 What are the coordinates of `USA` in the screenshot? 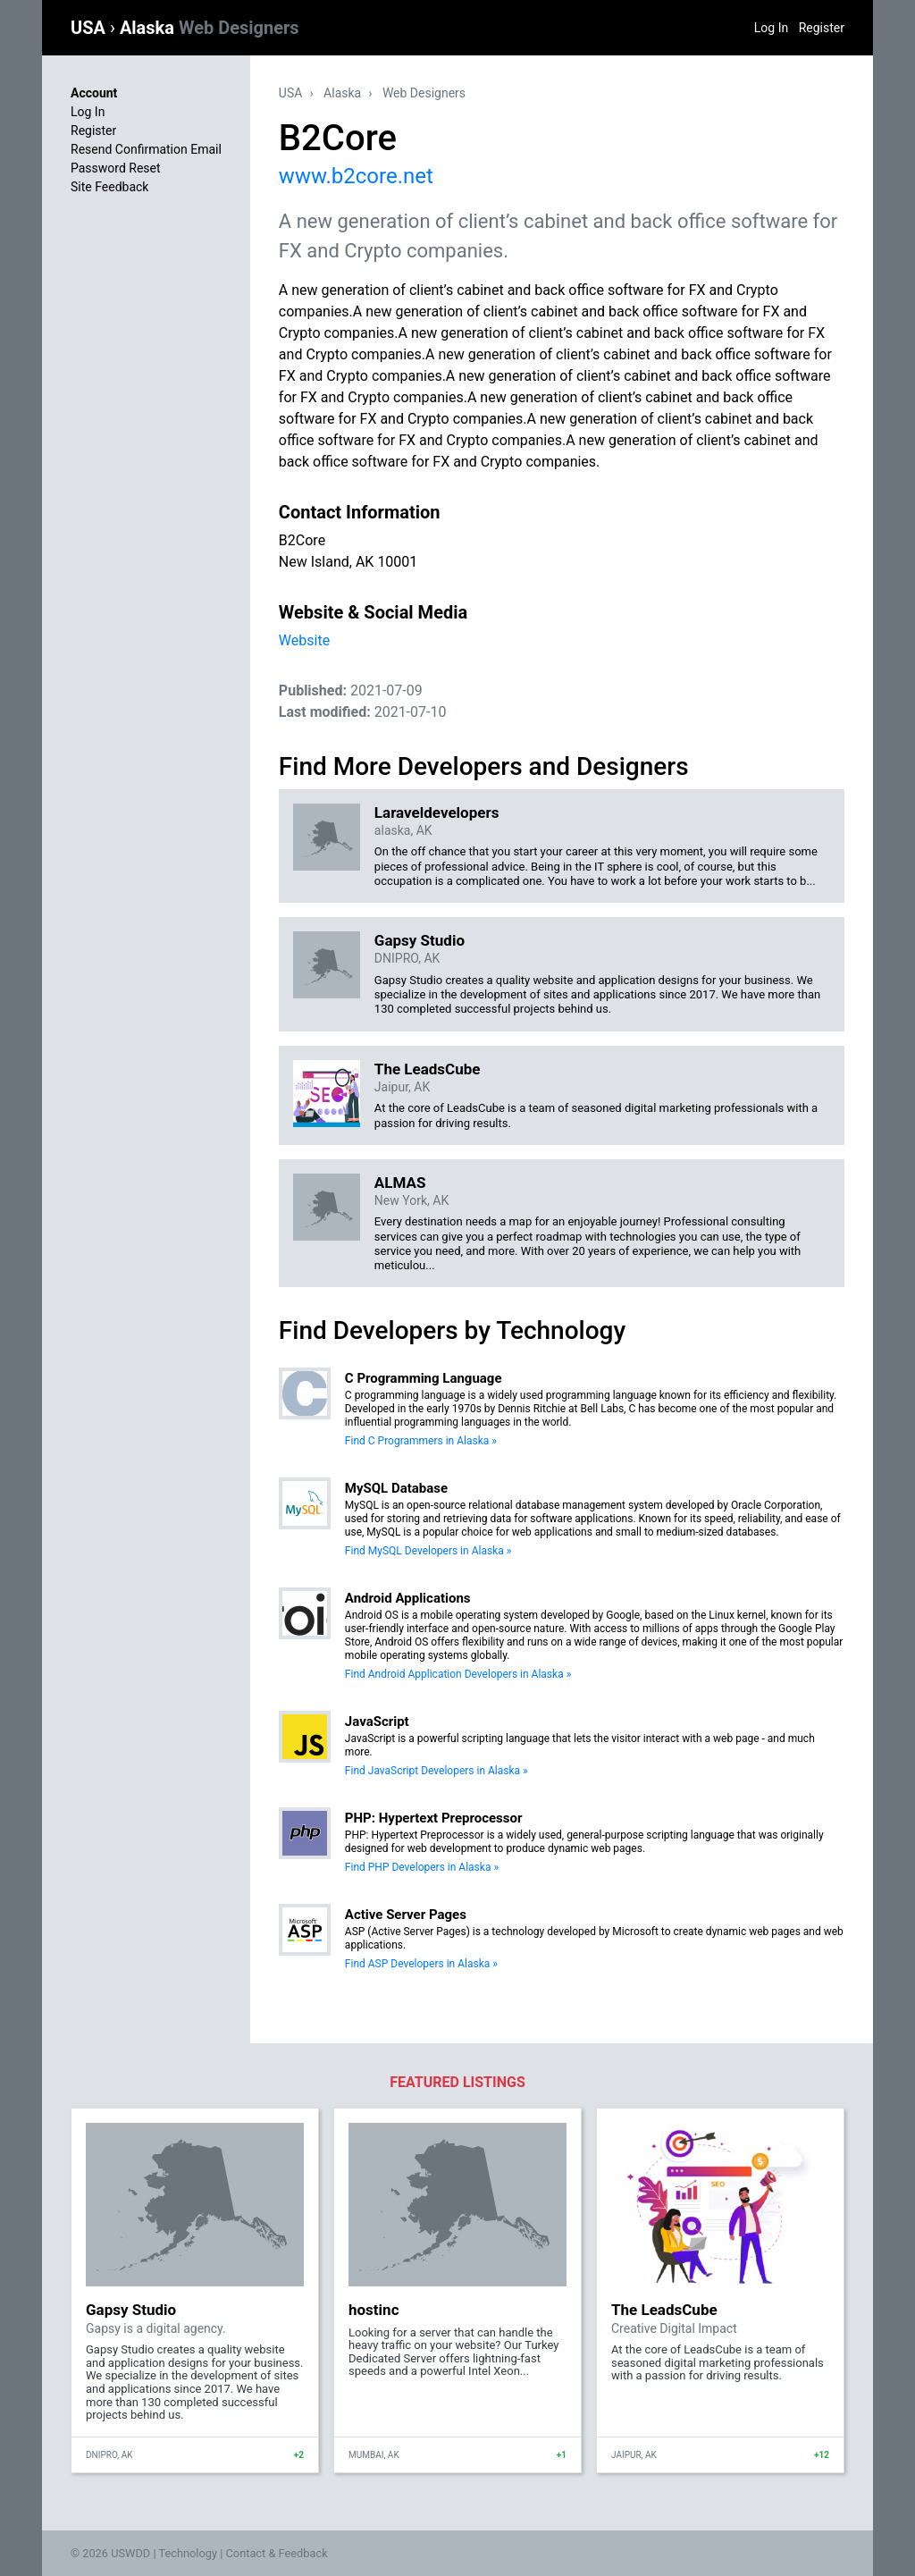 It's located at (90, 27).